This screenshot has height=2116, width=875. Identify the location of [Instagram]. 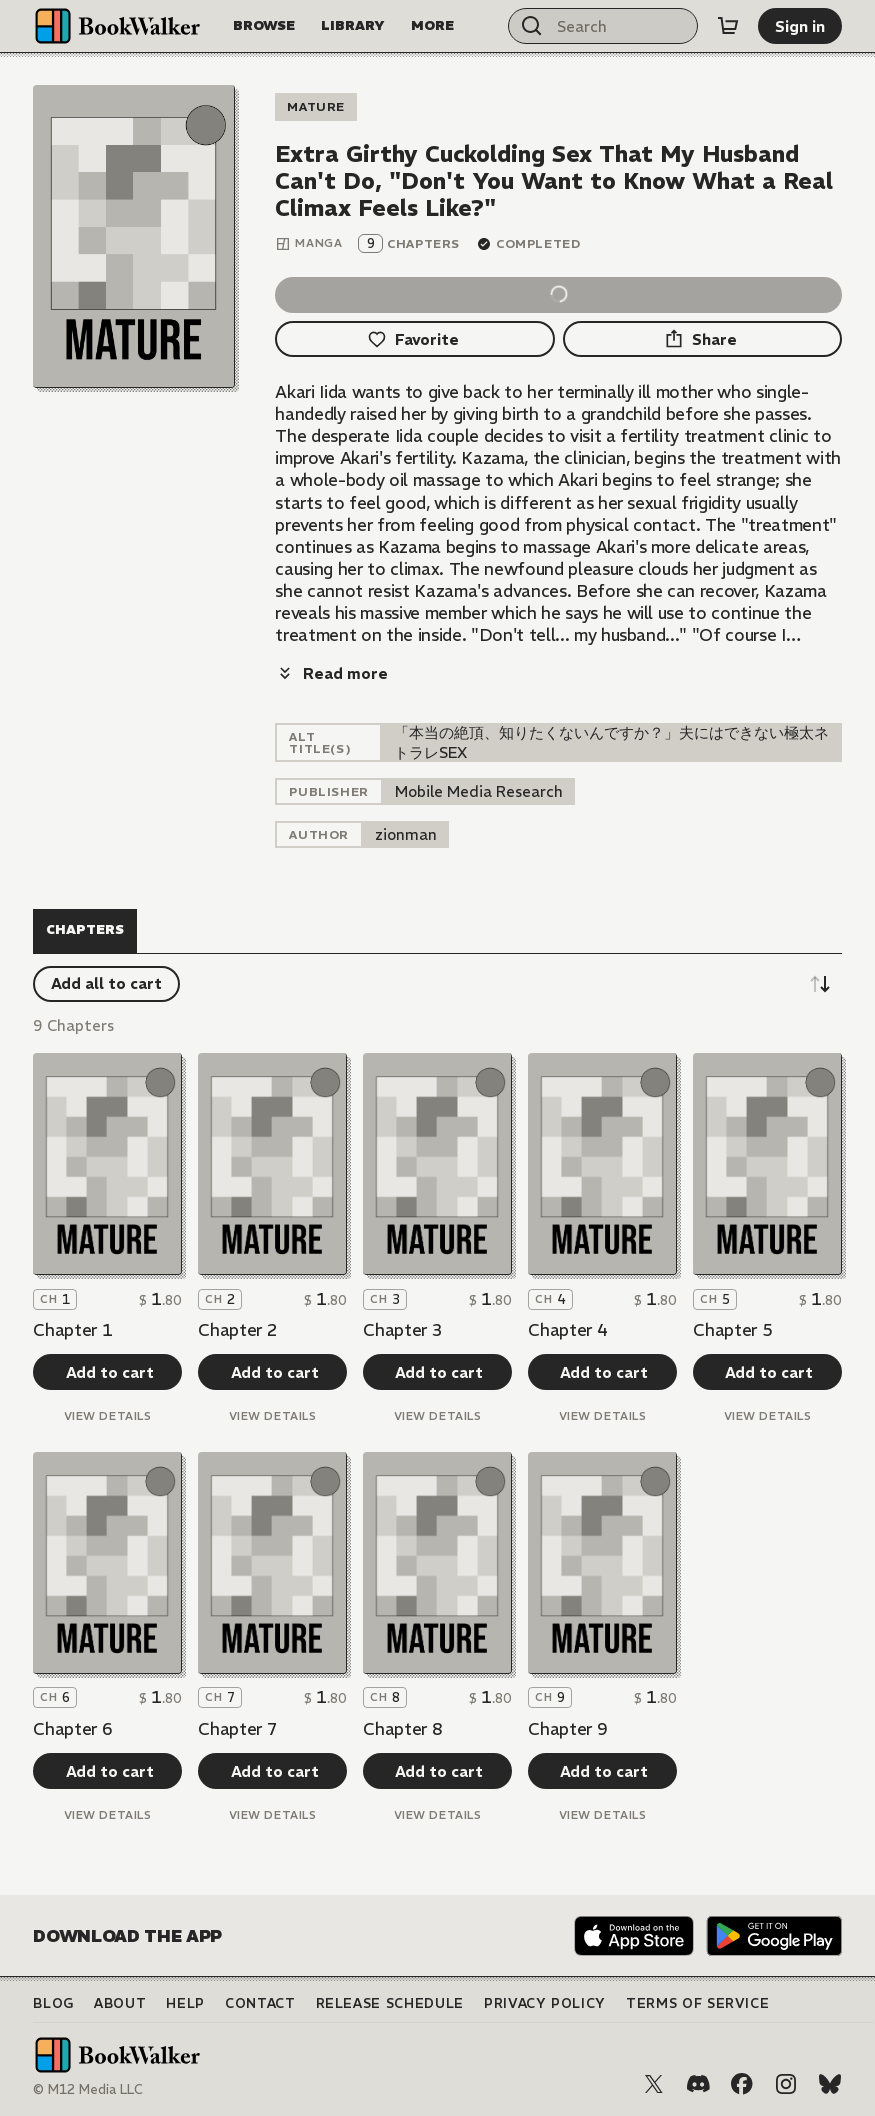
(786, 2084).